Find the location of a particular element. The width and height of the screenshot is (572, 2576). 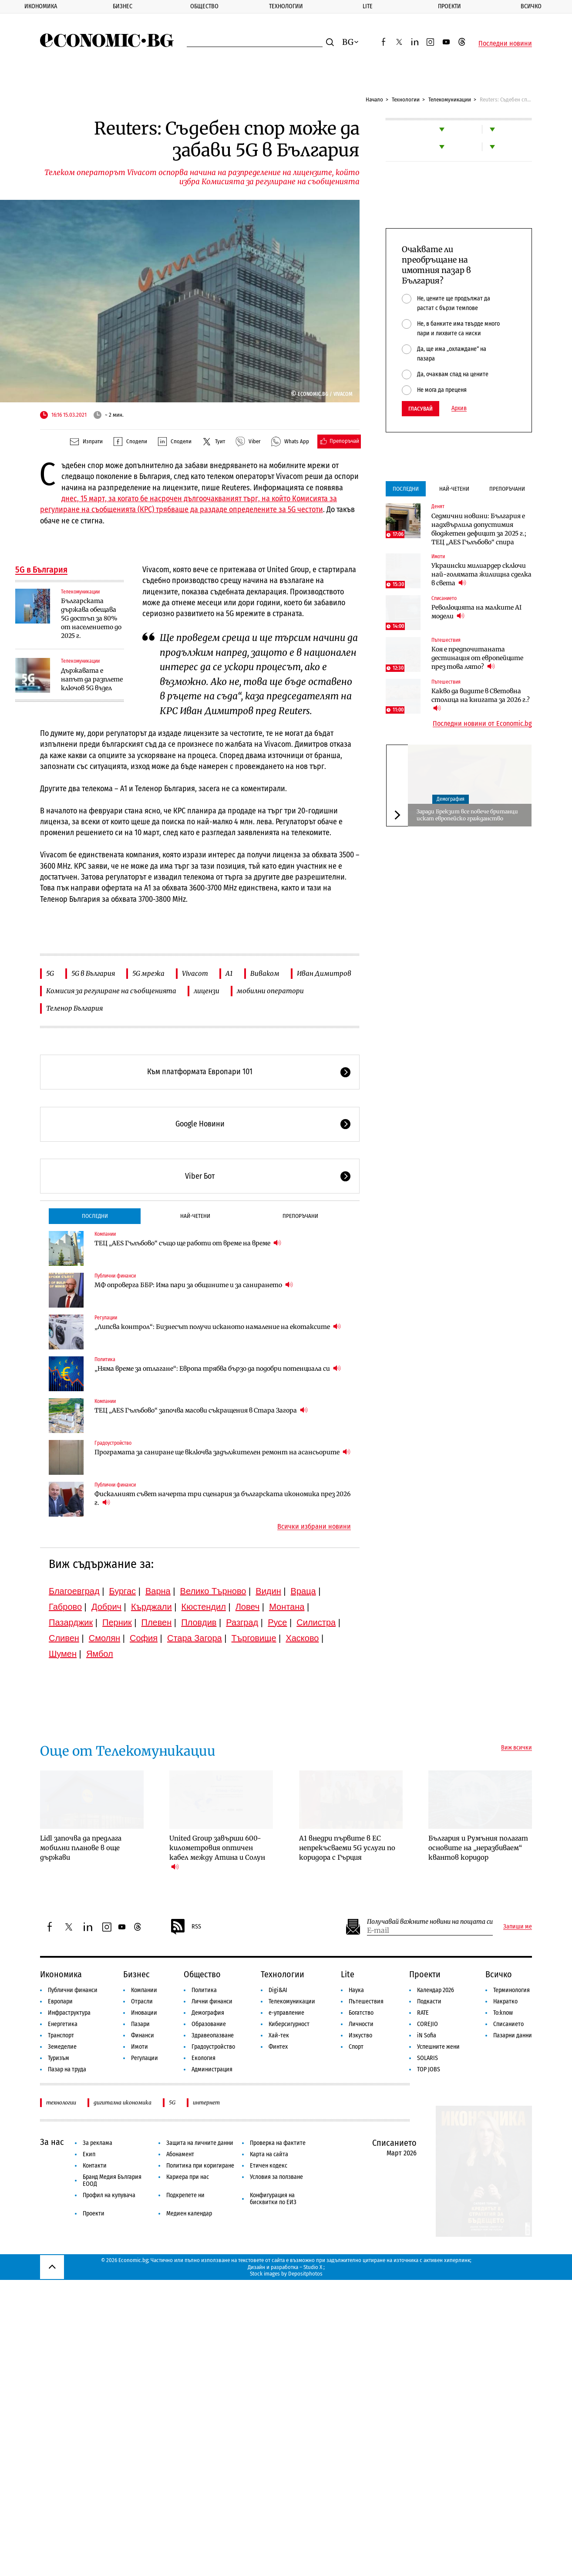

Пловдив is located at coordinates (198, 1622).